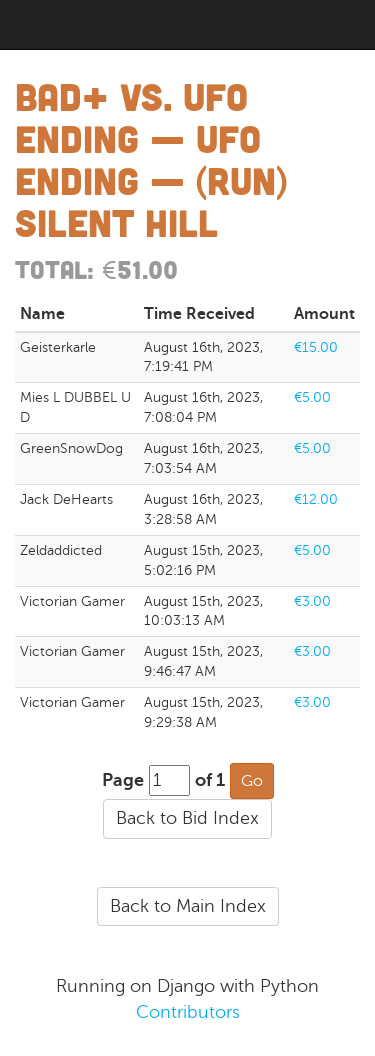  Describe the element at coordinates (312, 601) in the screenshot. I see `€3.00` at that location.